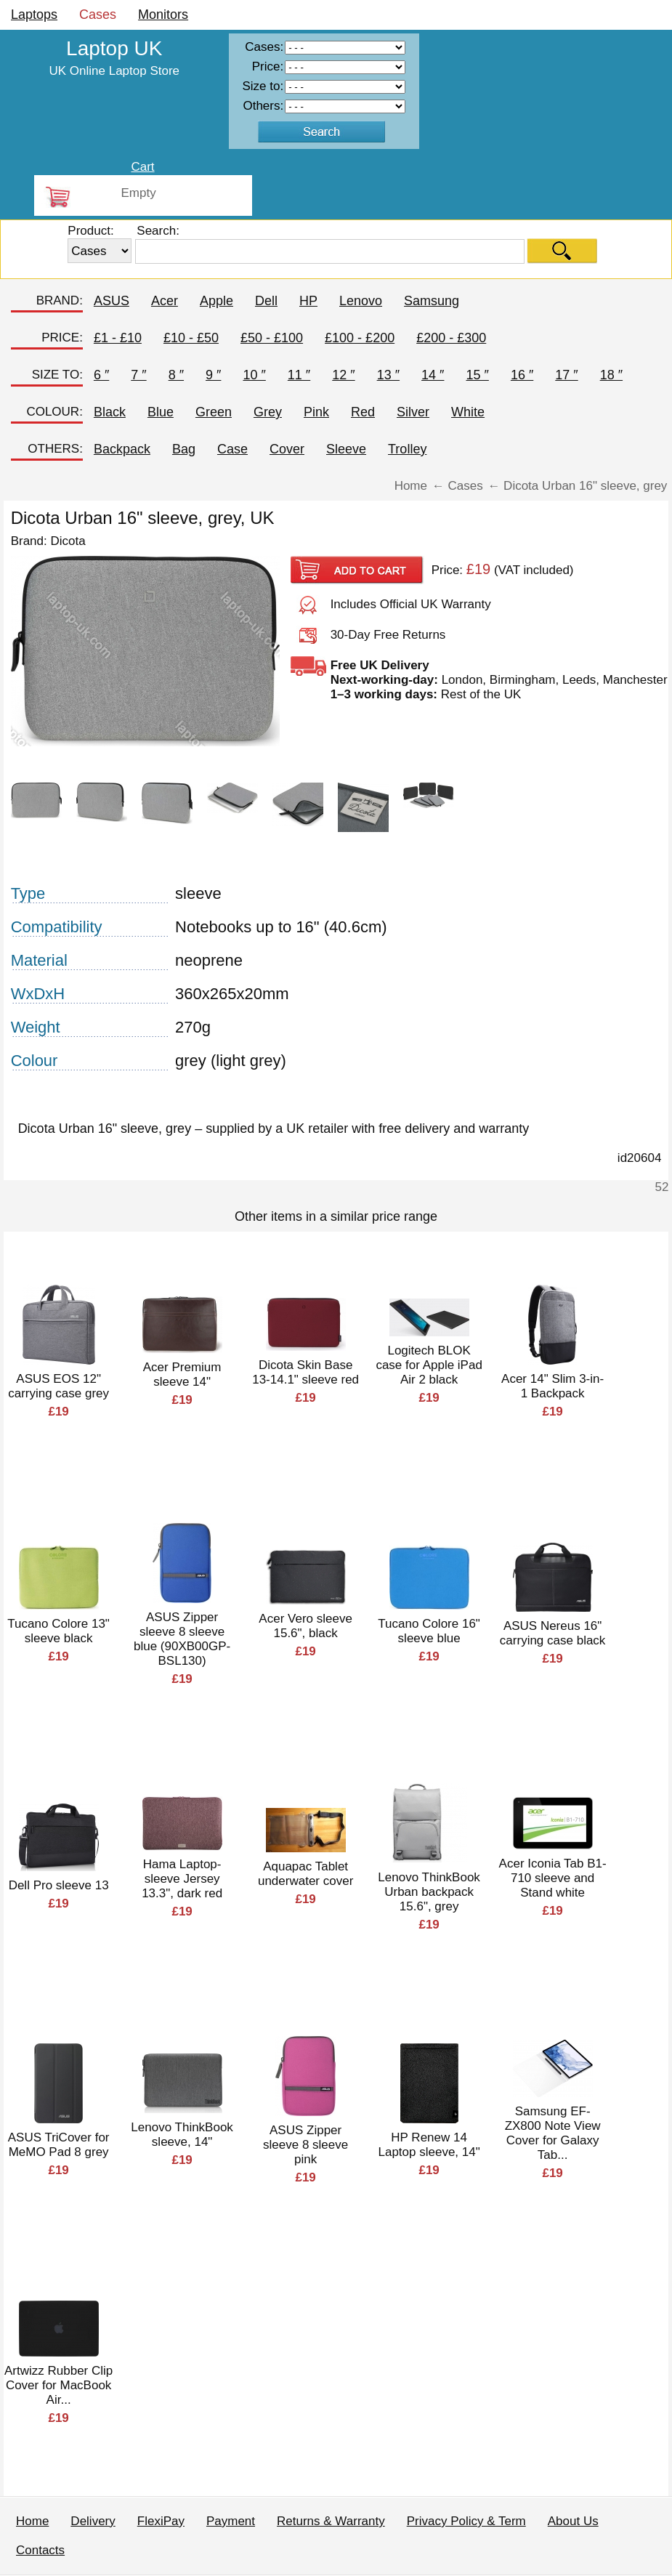 The width and height of the screenshot is (672, 2576). Describe the element at coordinates (40, 2550) in the screenshot. I see `Contacts` at that location.